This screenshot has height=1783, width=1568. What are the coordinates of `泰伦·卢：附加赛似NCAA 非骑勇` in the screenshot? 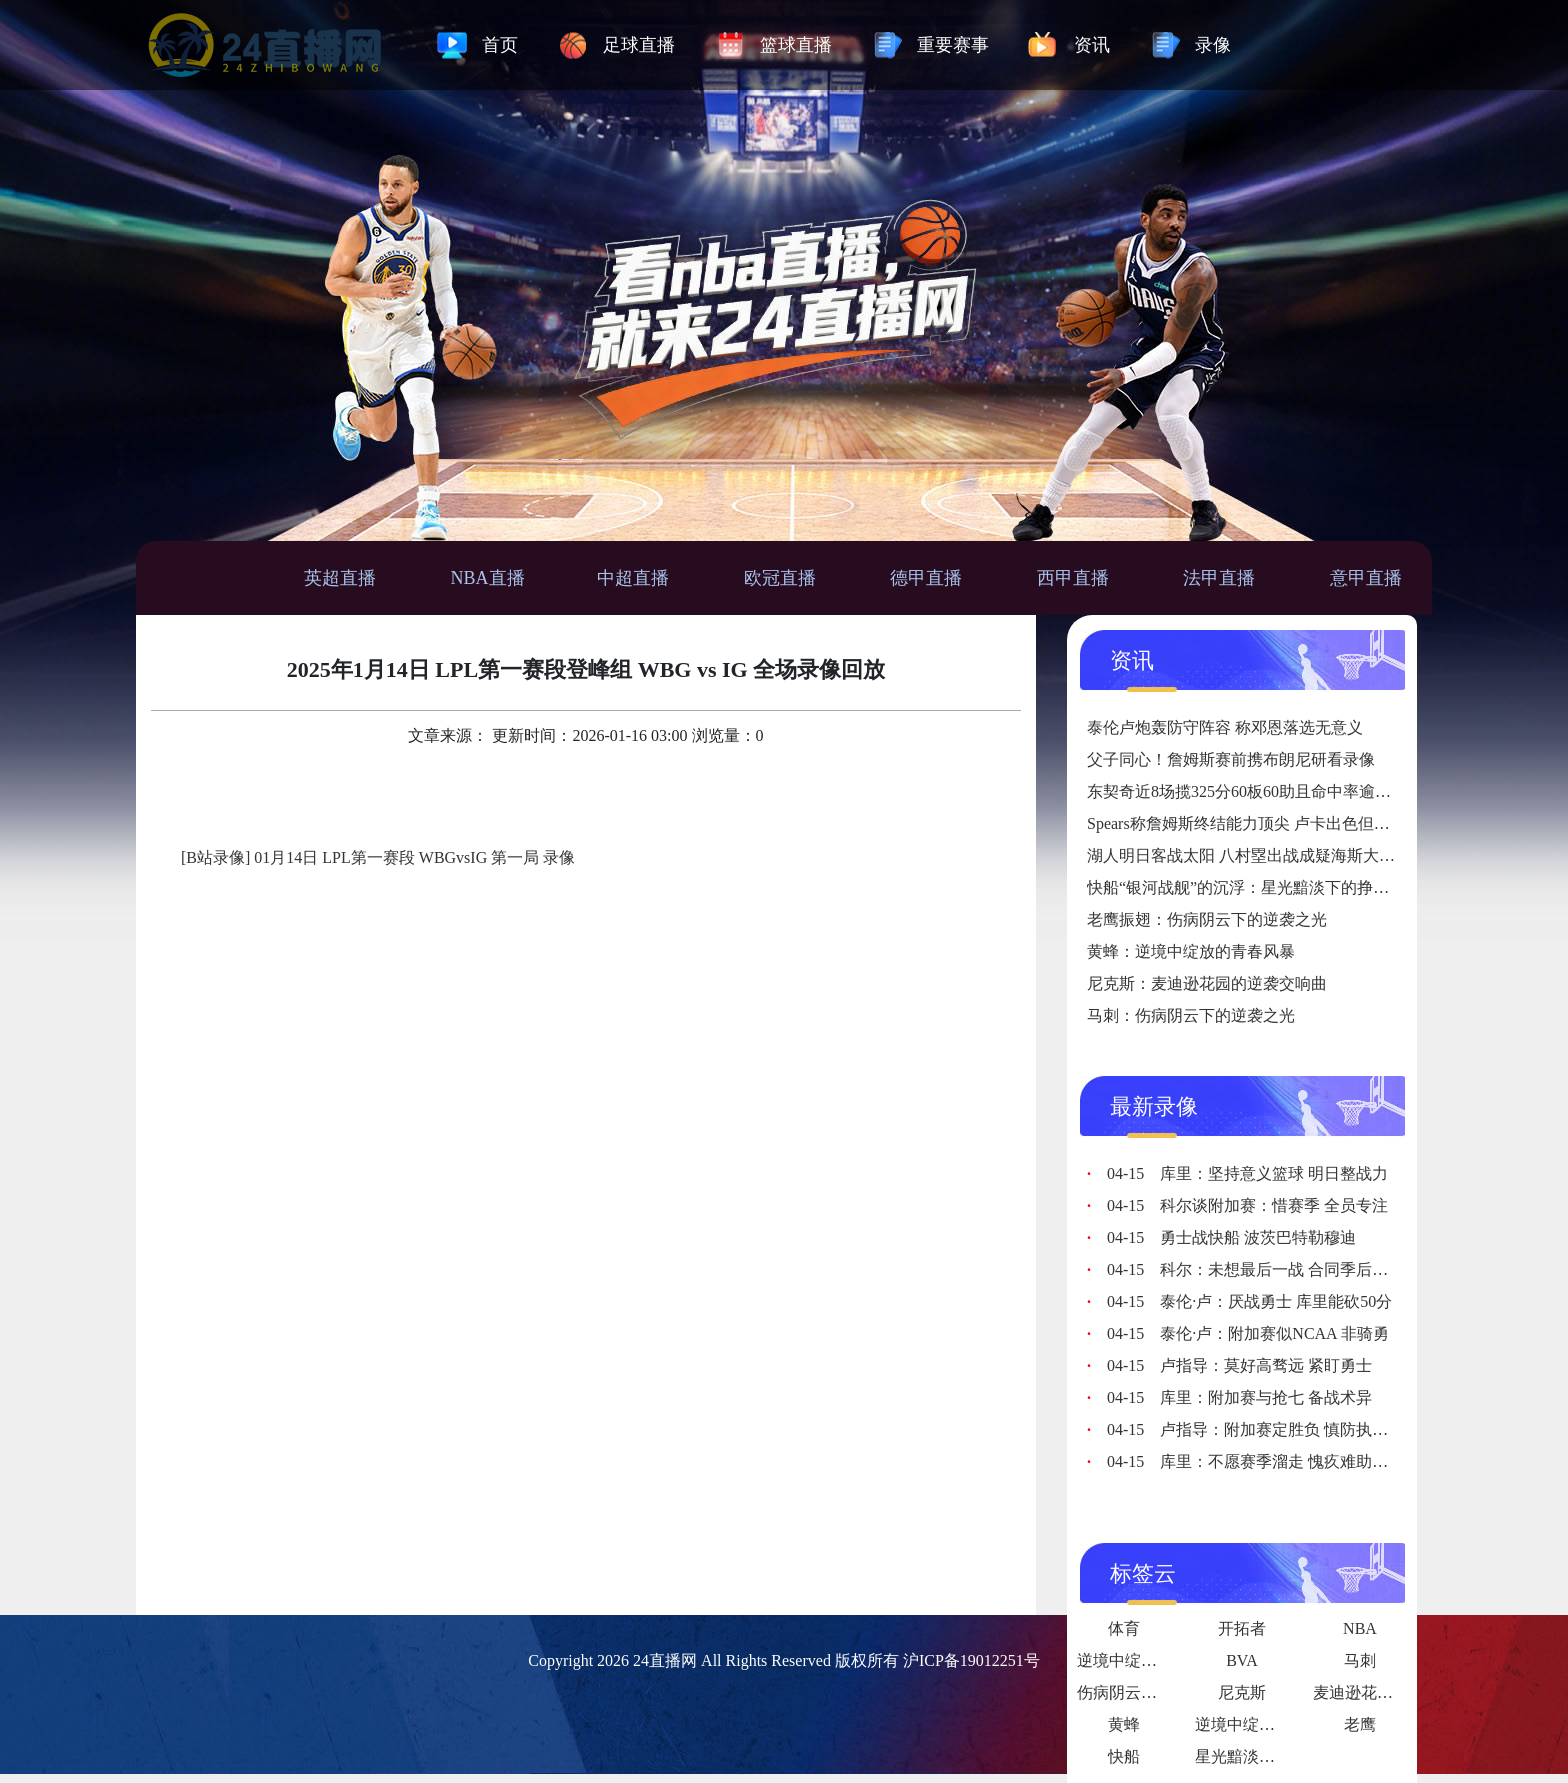 It's located at (1248, 1333).